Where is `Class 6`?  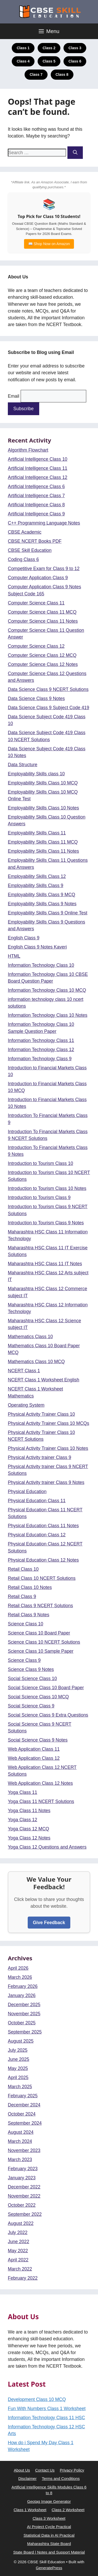 Class 6 is located at coordinates (74, 61).